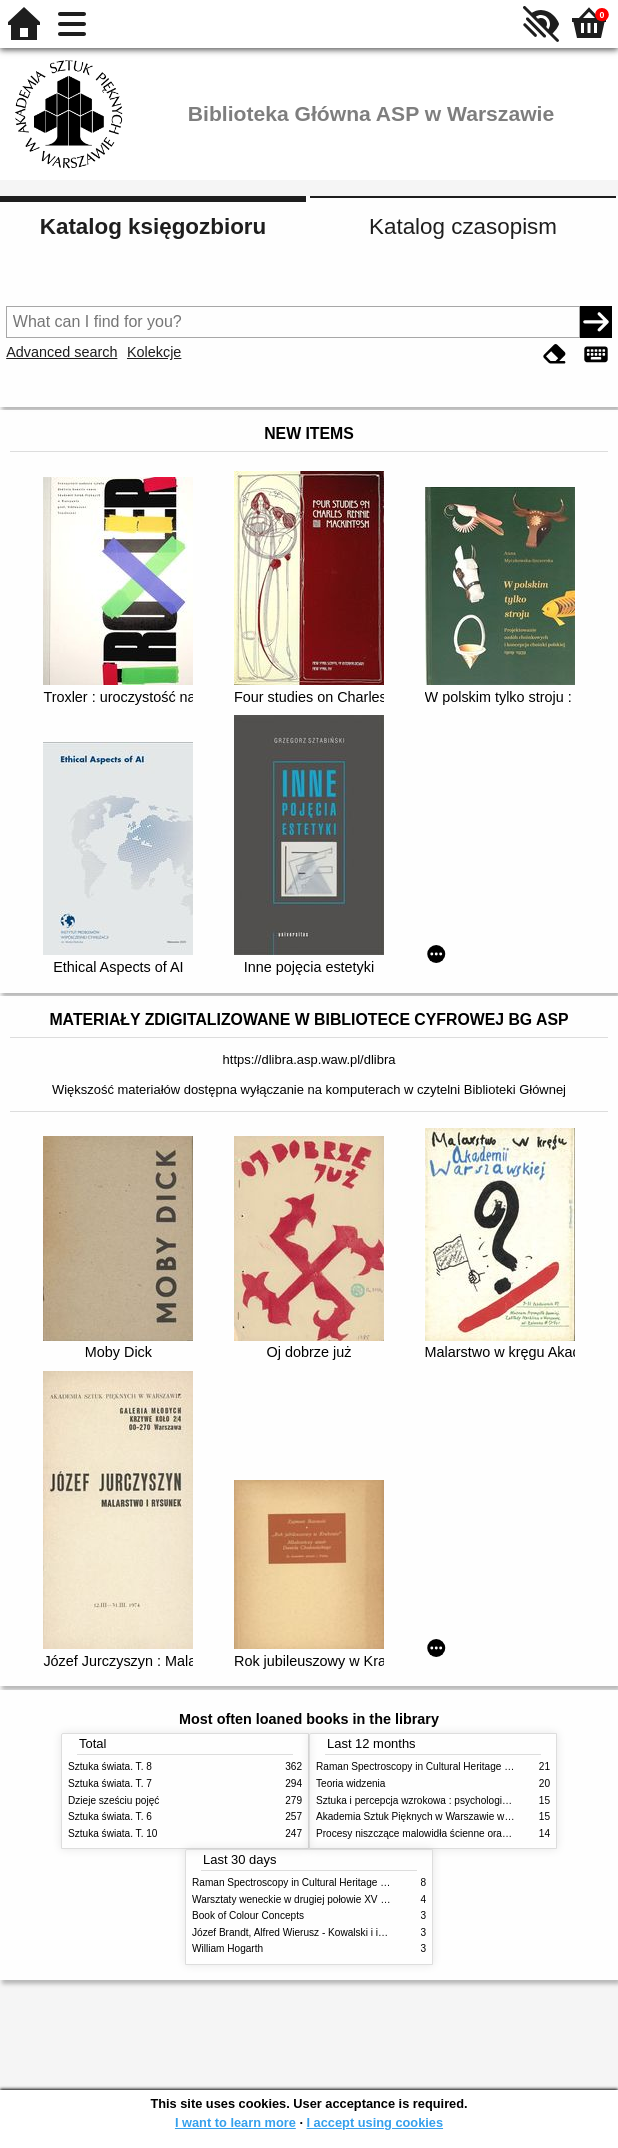  Describe the element at coordinates (154, 352) in the screenshot. I see `Kolekcje` at that location.